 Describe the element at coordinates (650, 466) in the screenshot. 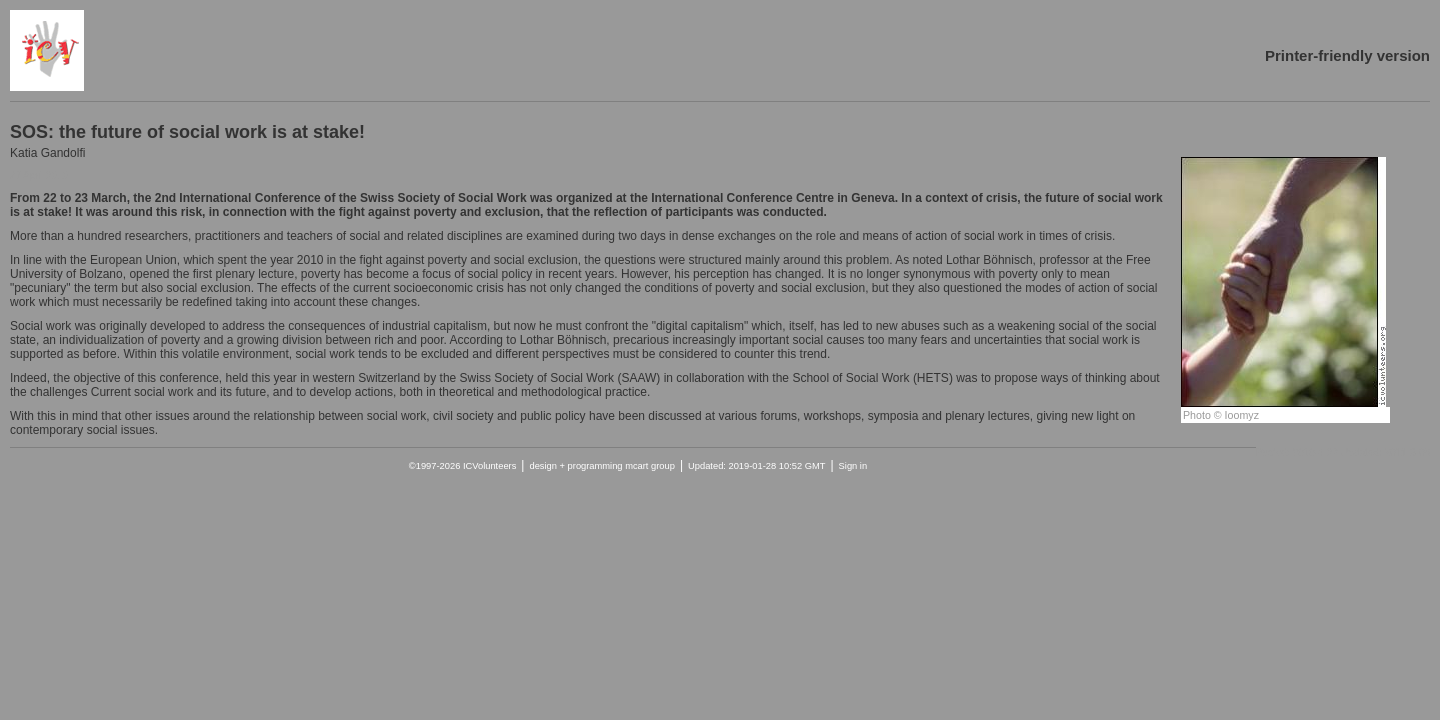

I see `mcart group` at that location.